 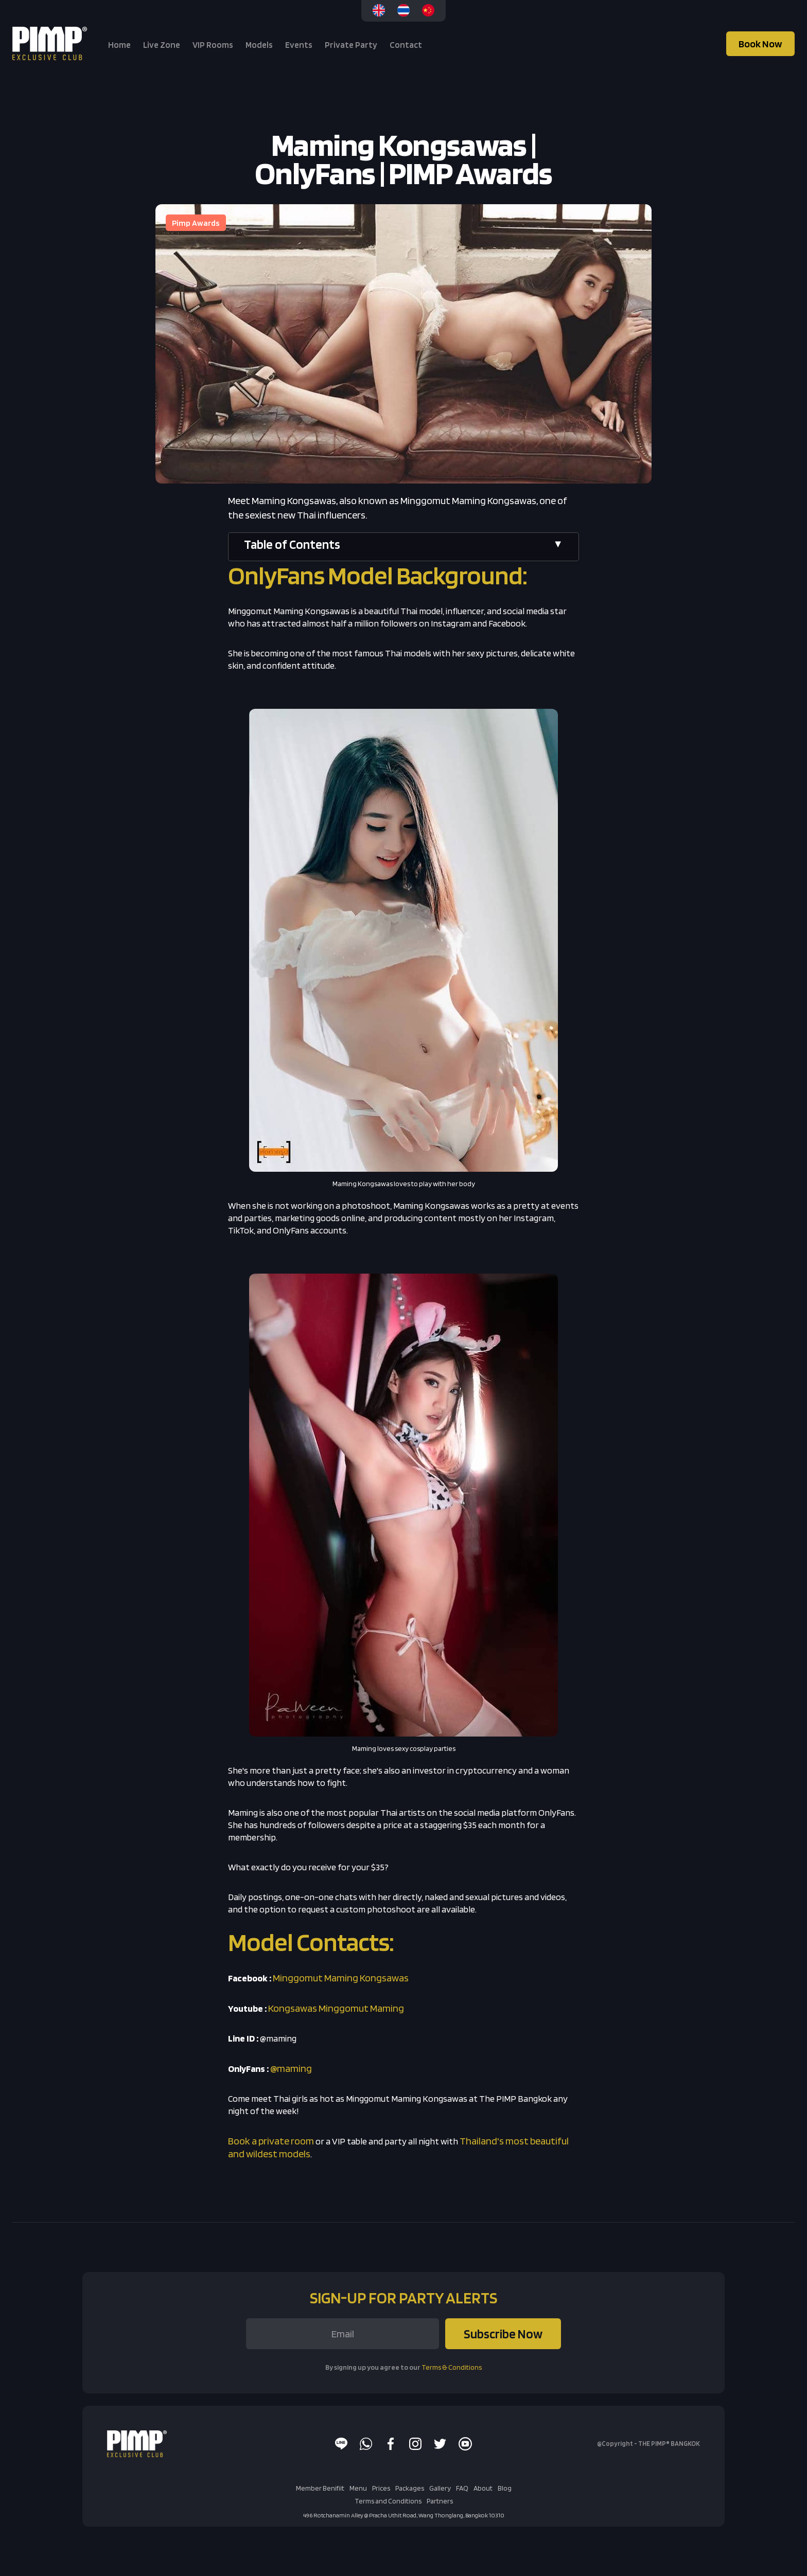 I want to click on Kongsawas Minggomut Maming, so click(x=336, y=2008).